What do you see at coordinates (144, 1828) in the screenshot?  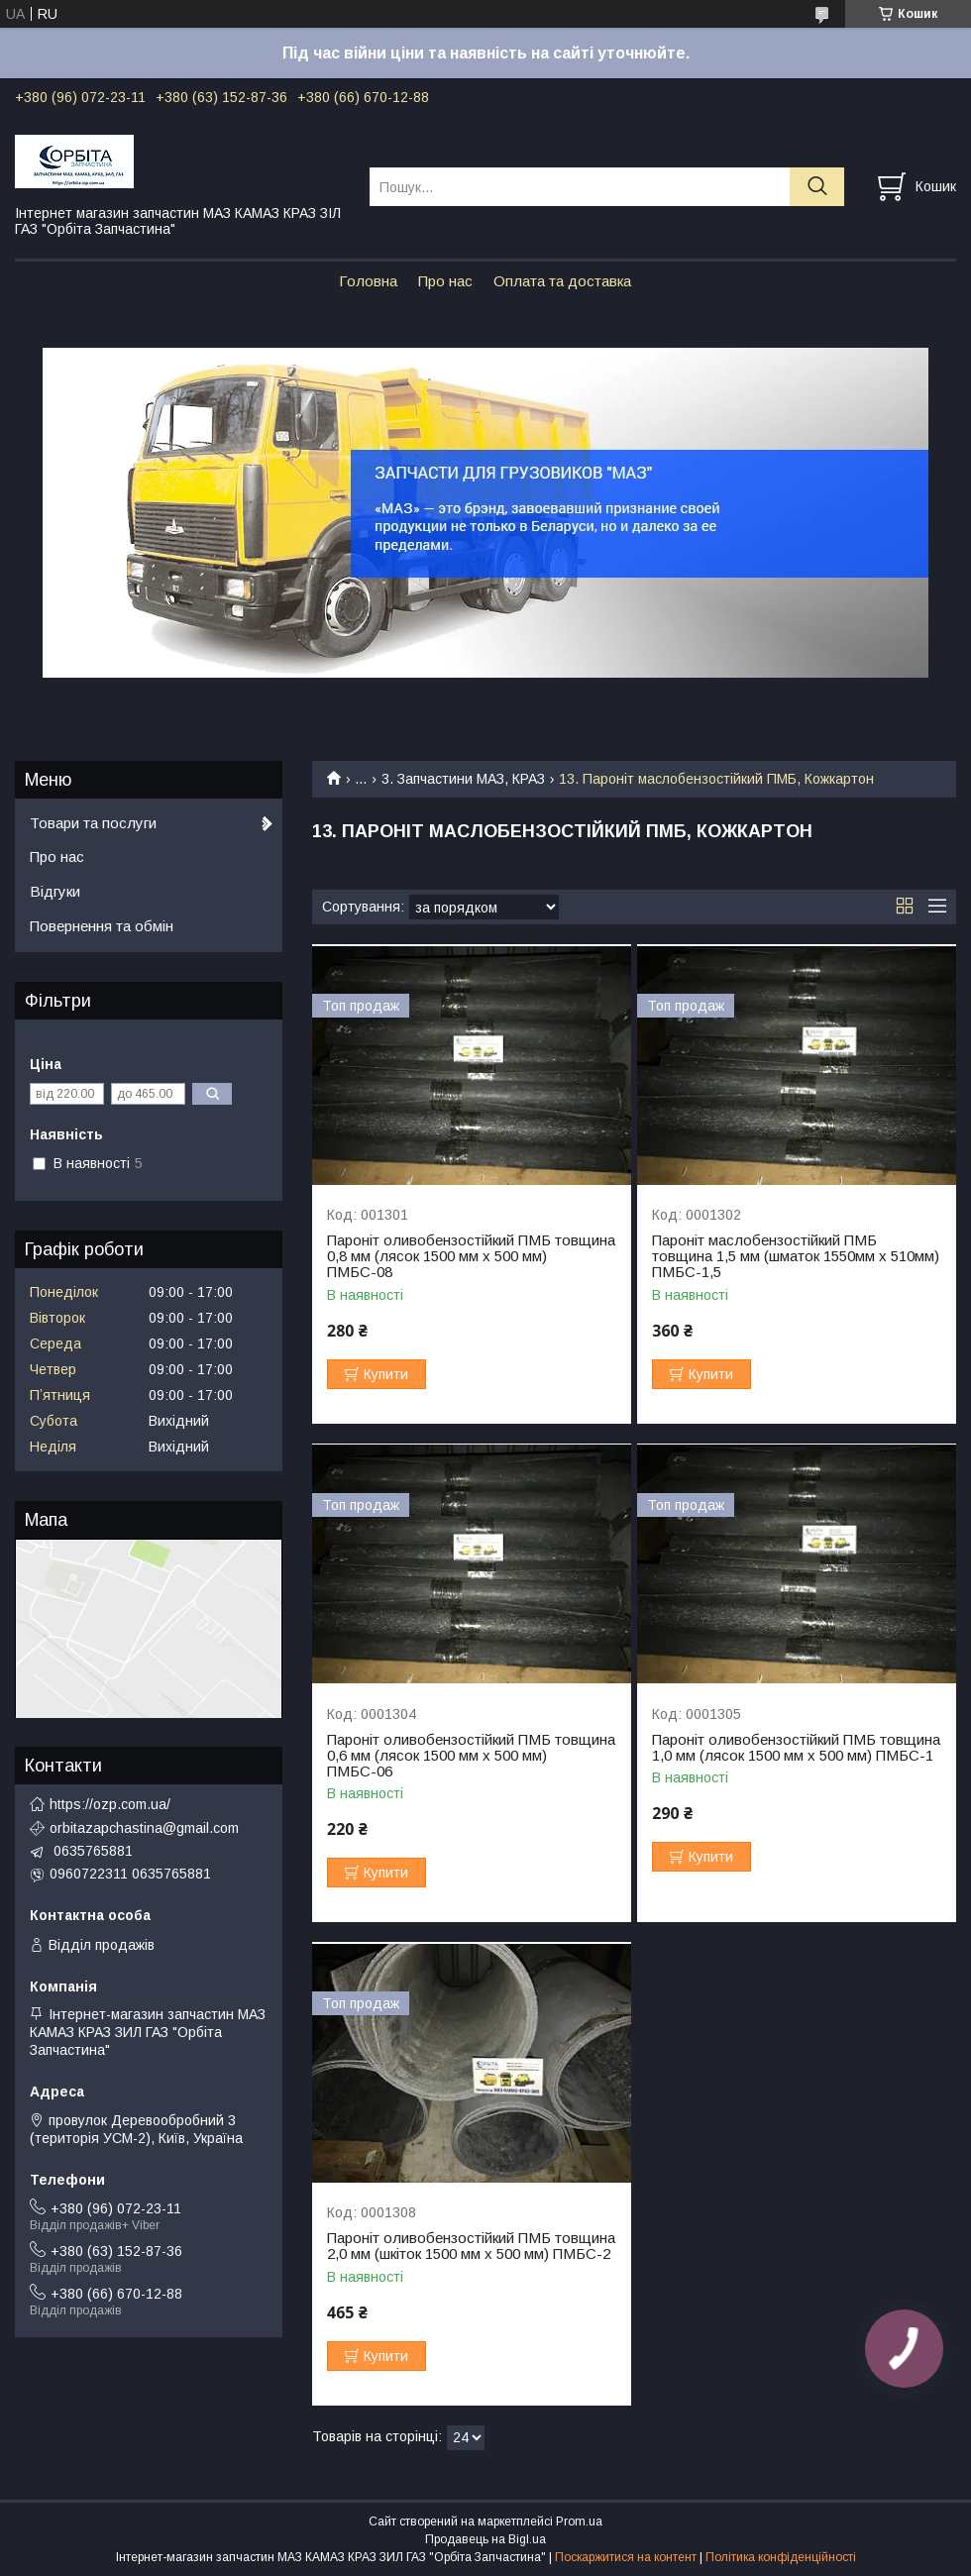 I see `orbitazapchastina@gmail.com` at bounding box center [144, 1828].